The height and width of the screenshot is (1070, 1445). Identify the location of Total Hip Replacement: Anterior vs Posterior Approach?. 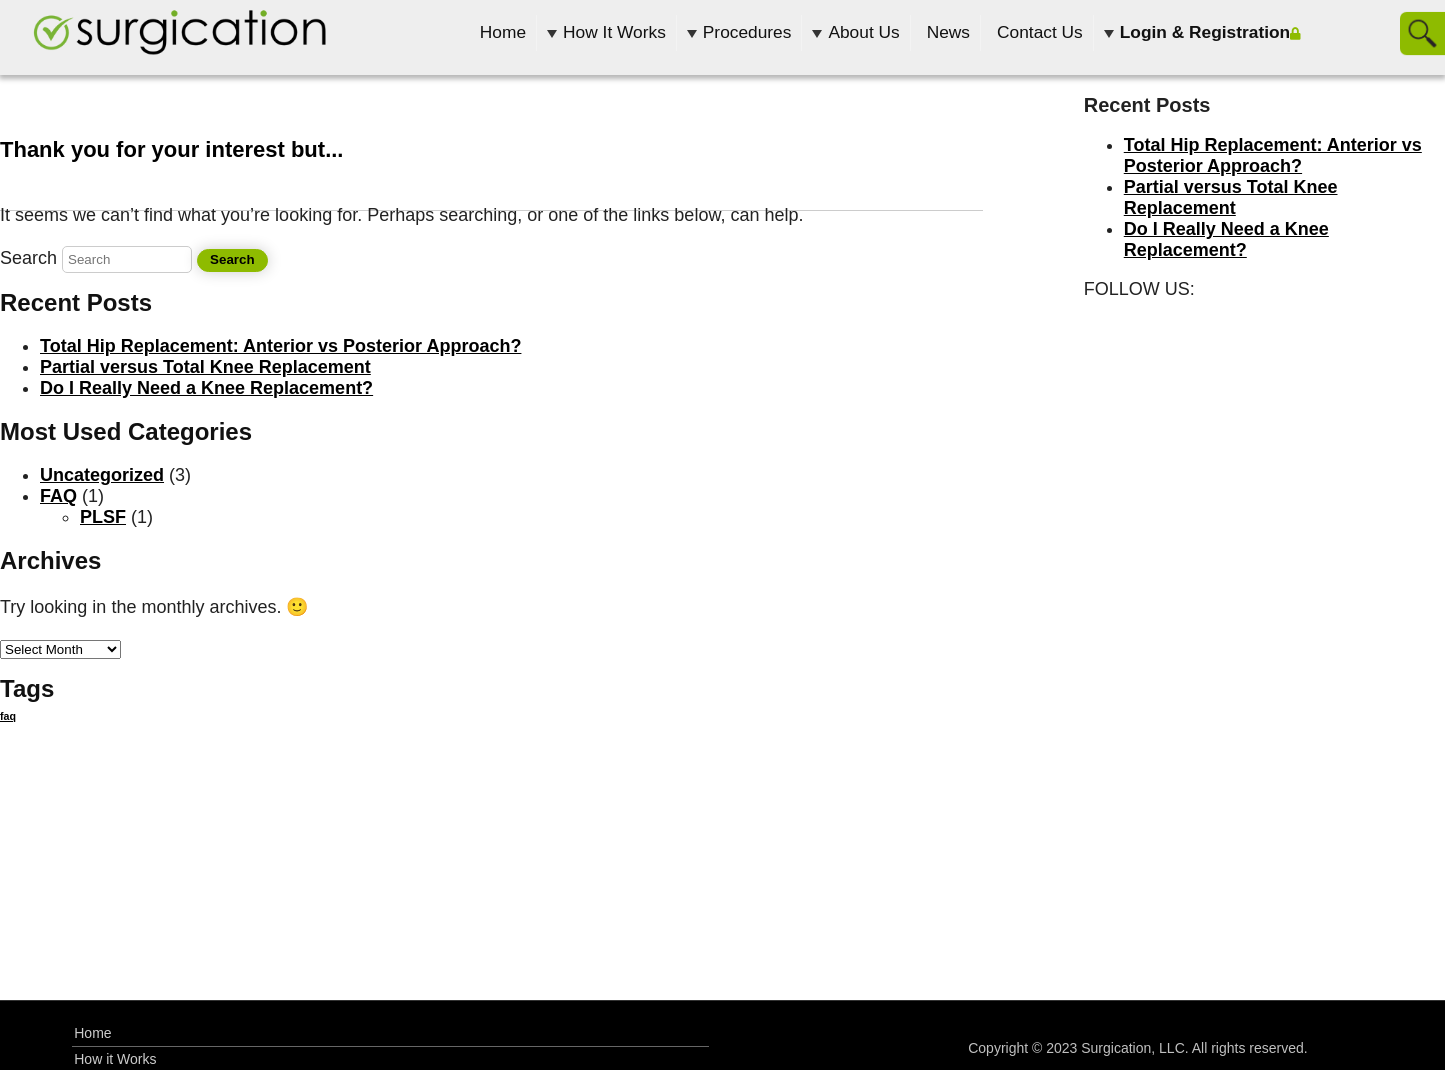
(280, 346).